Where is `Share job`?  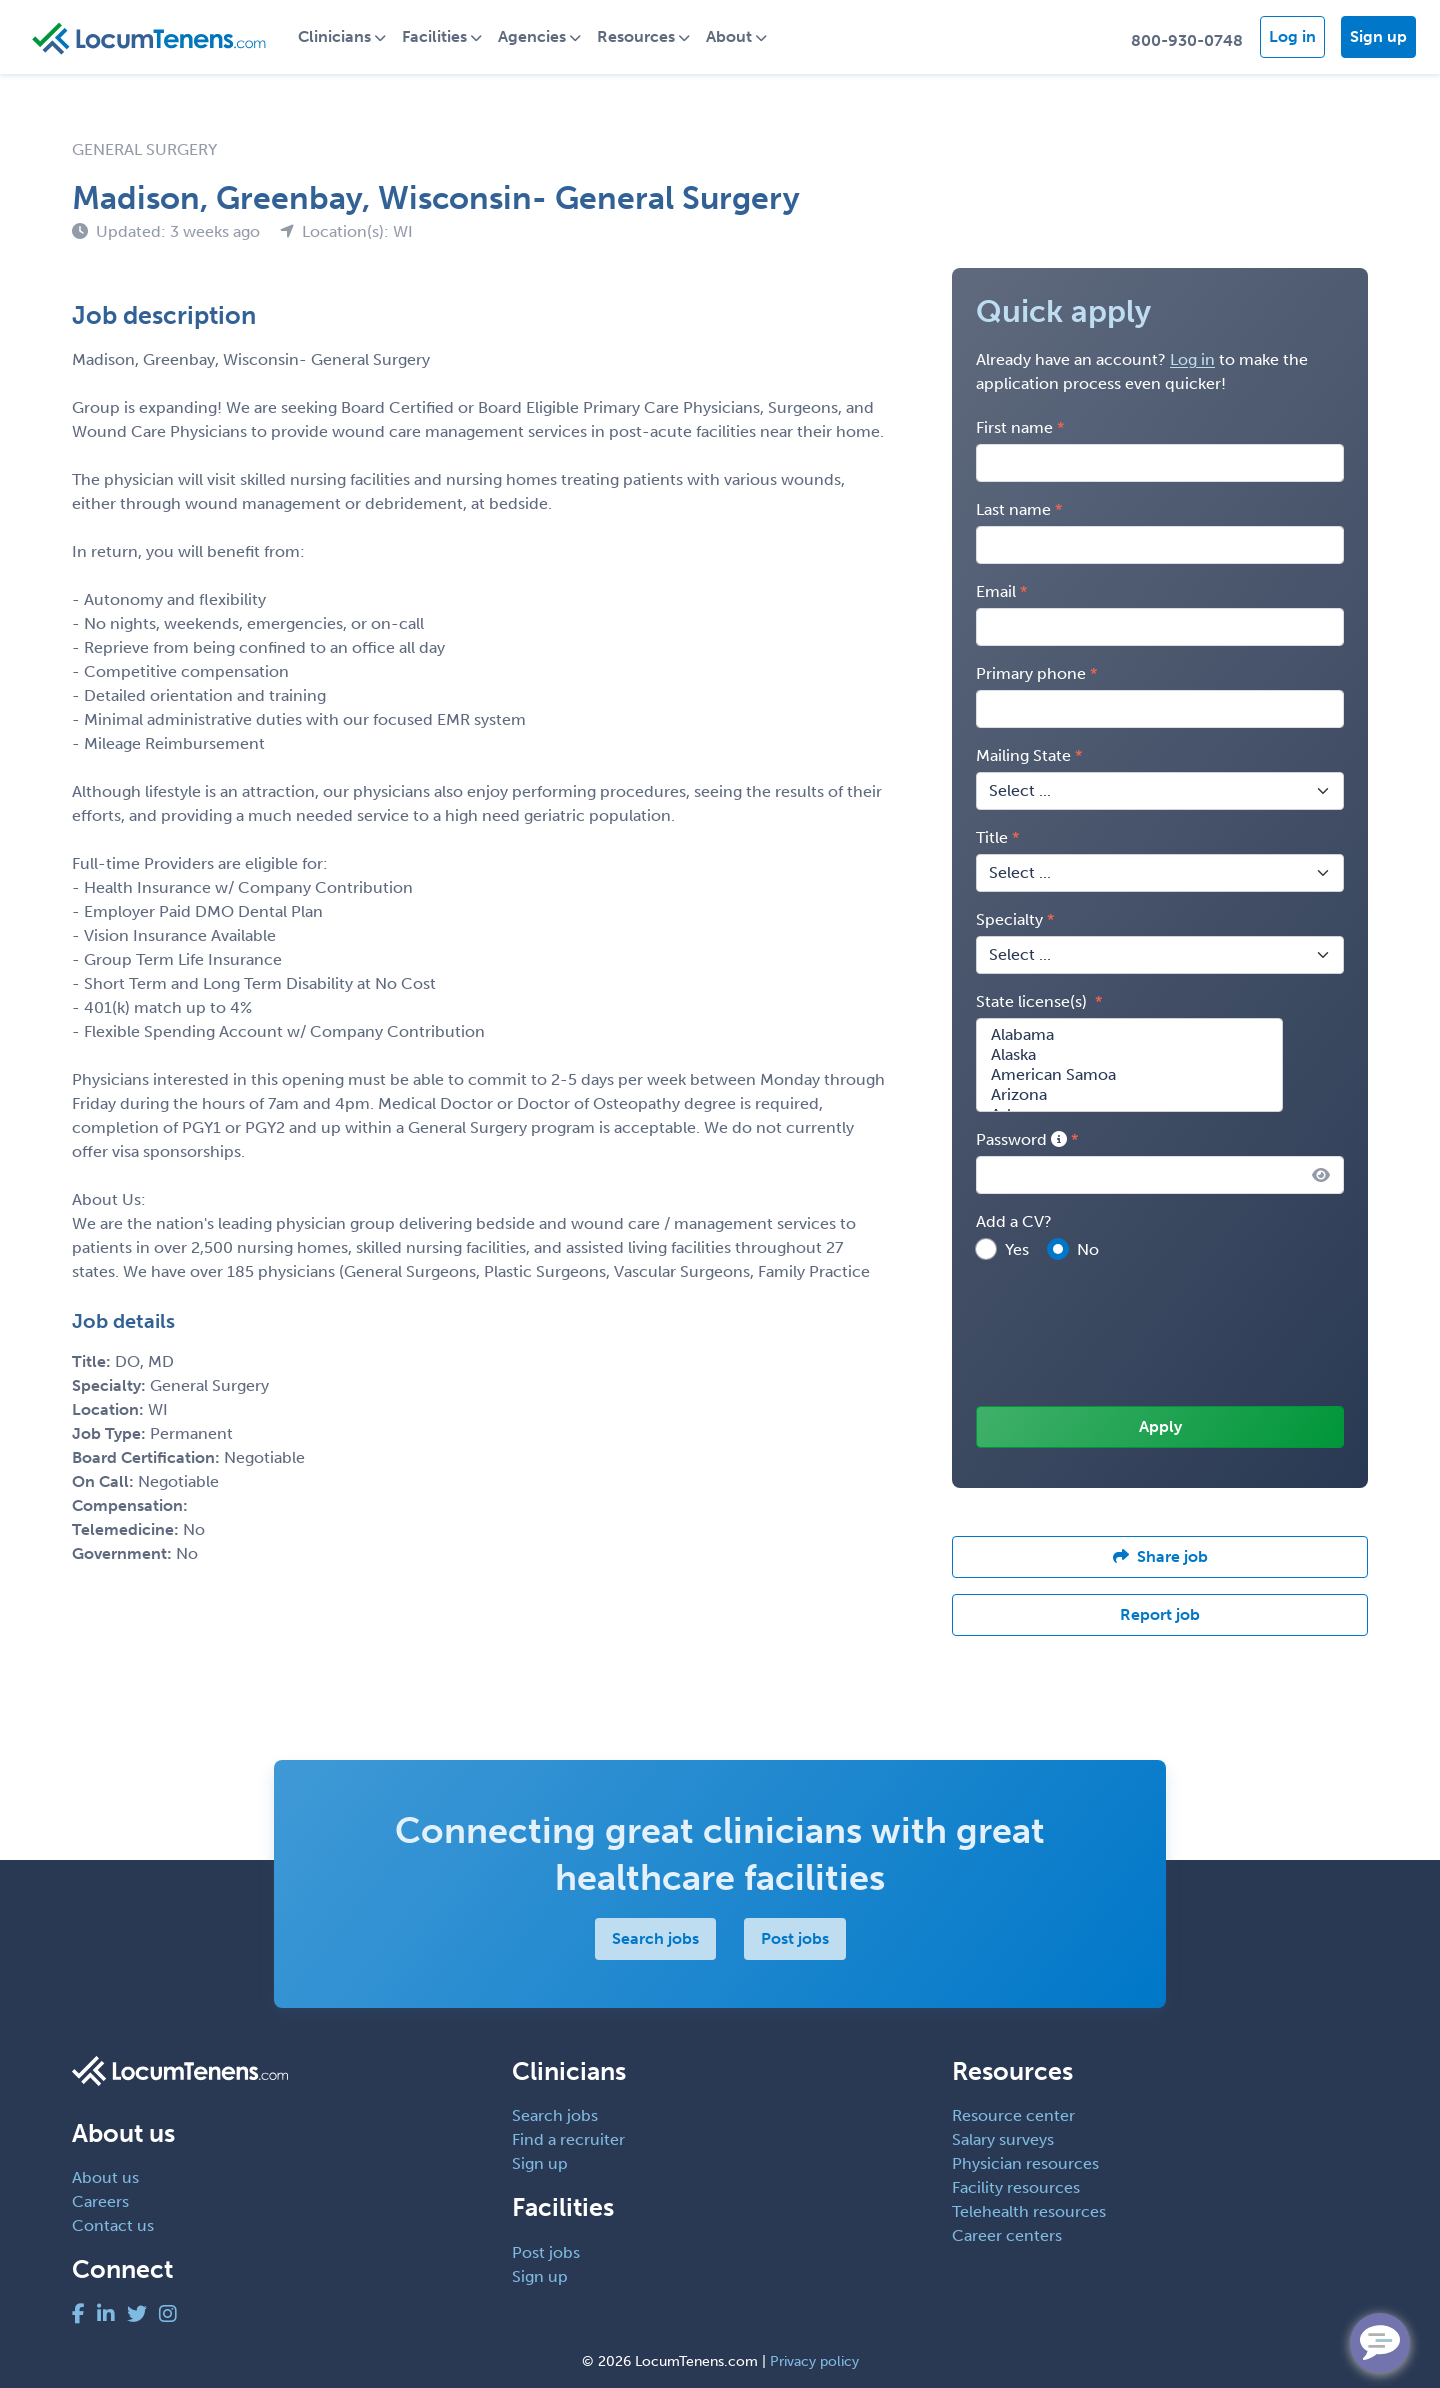 Share job is located at coordinates (1160, 1556).